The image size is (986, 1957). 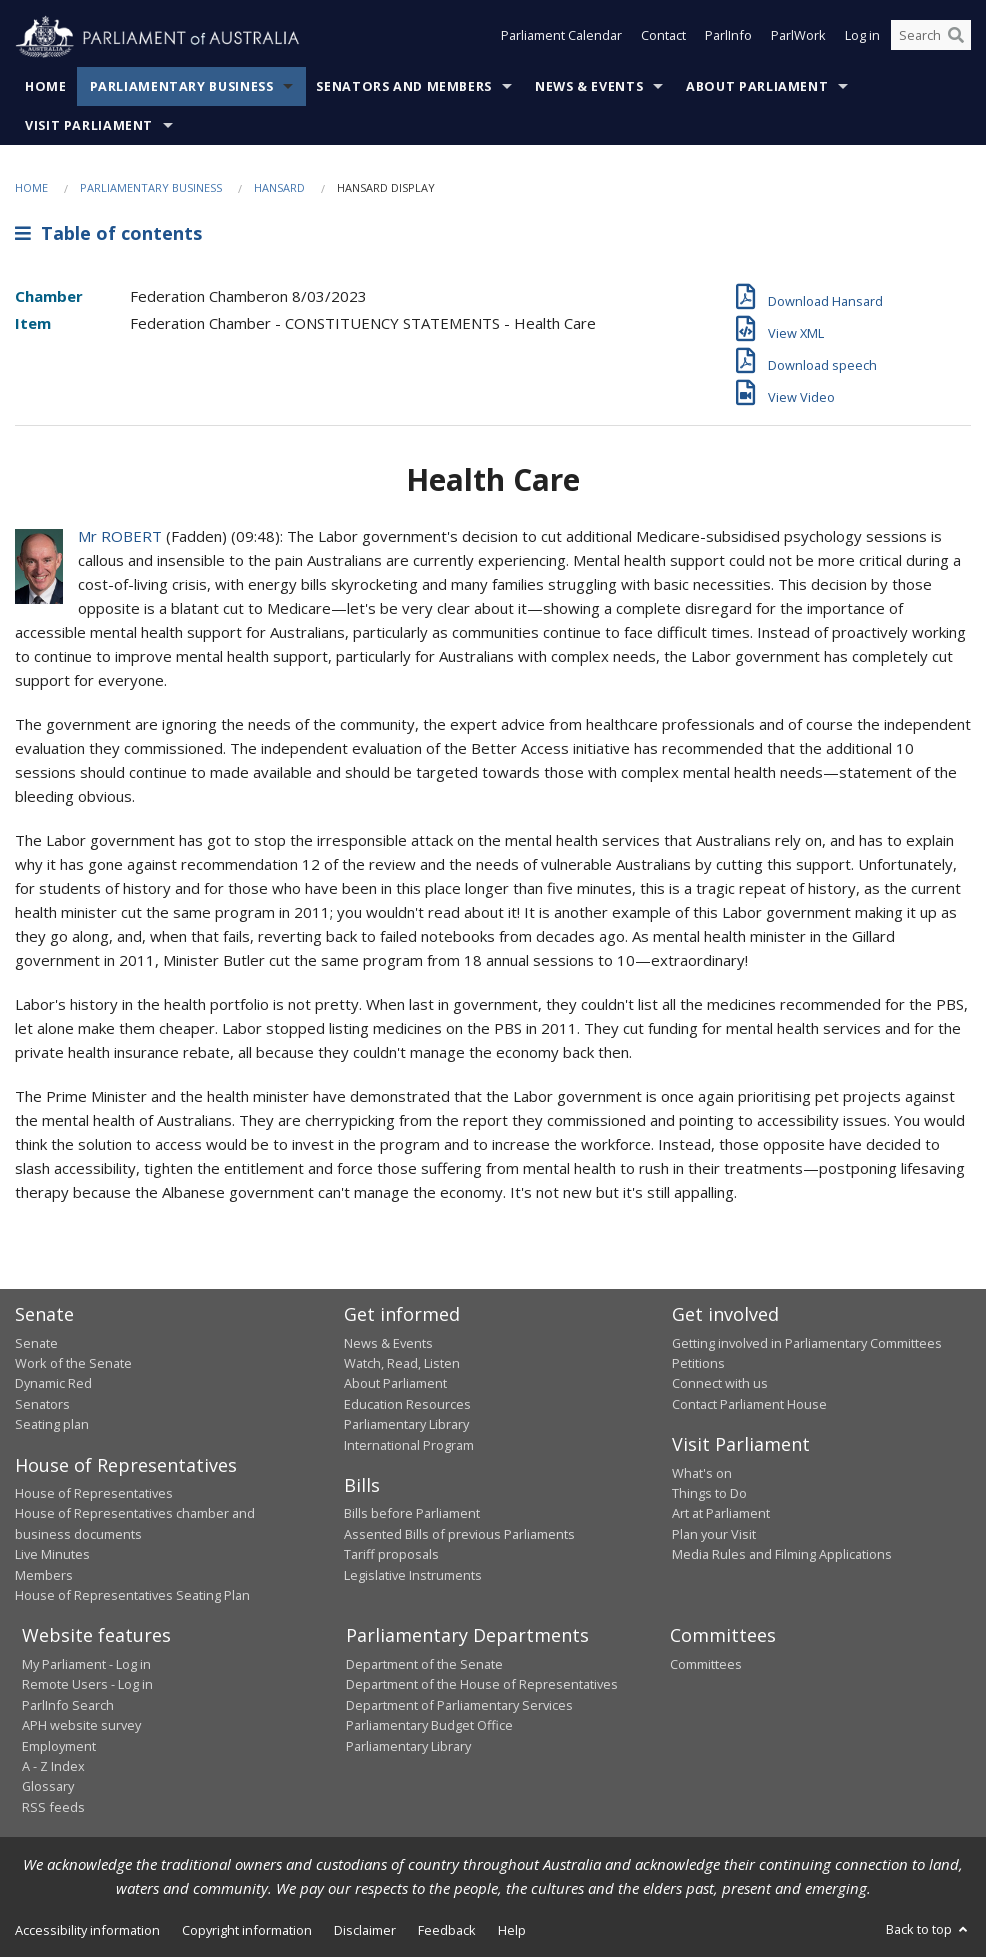 What do you see at coordinates (709, 1493) in the screenshot?
I see `Things to Do` at bounding box center [709, 1493].